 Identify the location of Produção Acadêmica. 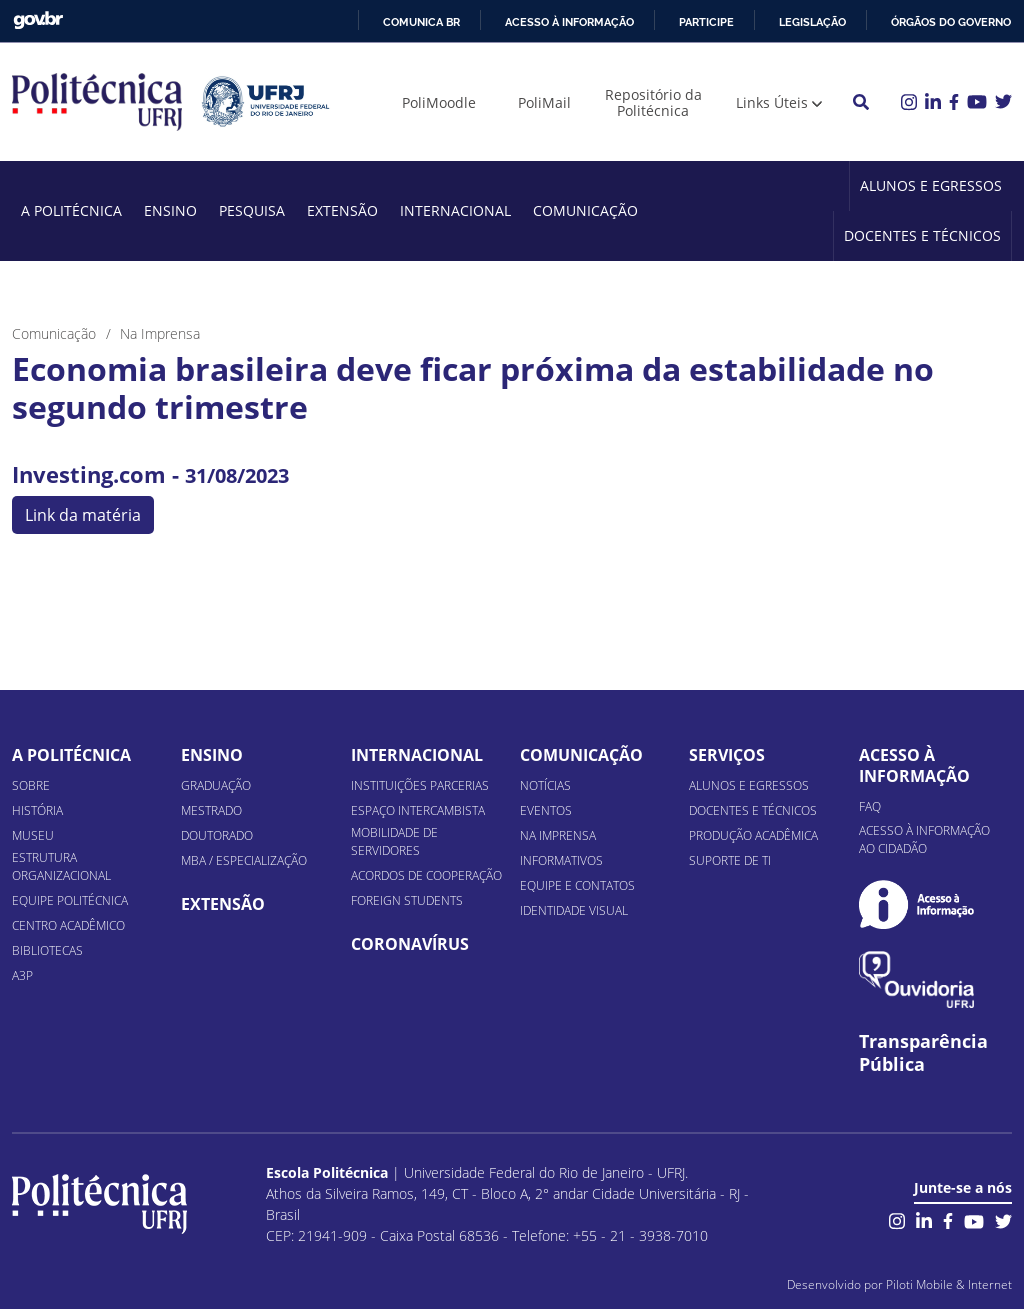
(753, 835).